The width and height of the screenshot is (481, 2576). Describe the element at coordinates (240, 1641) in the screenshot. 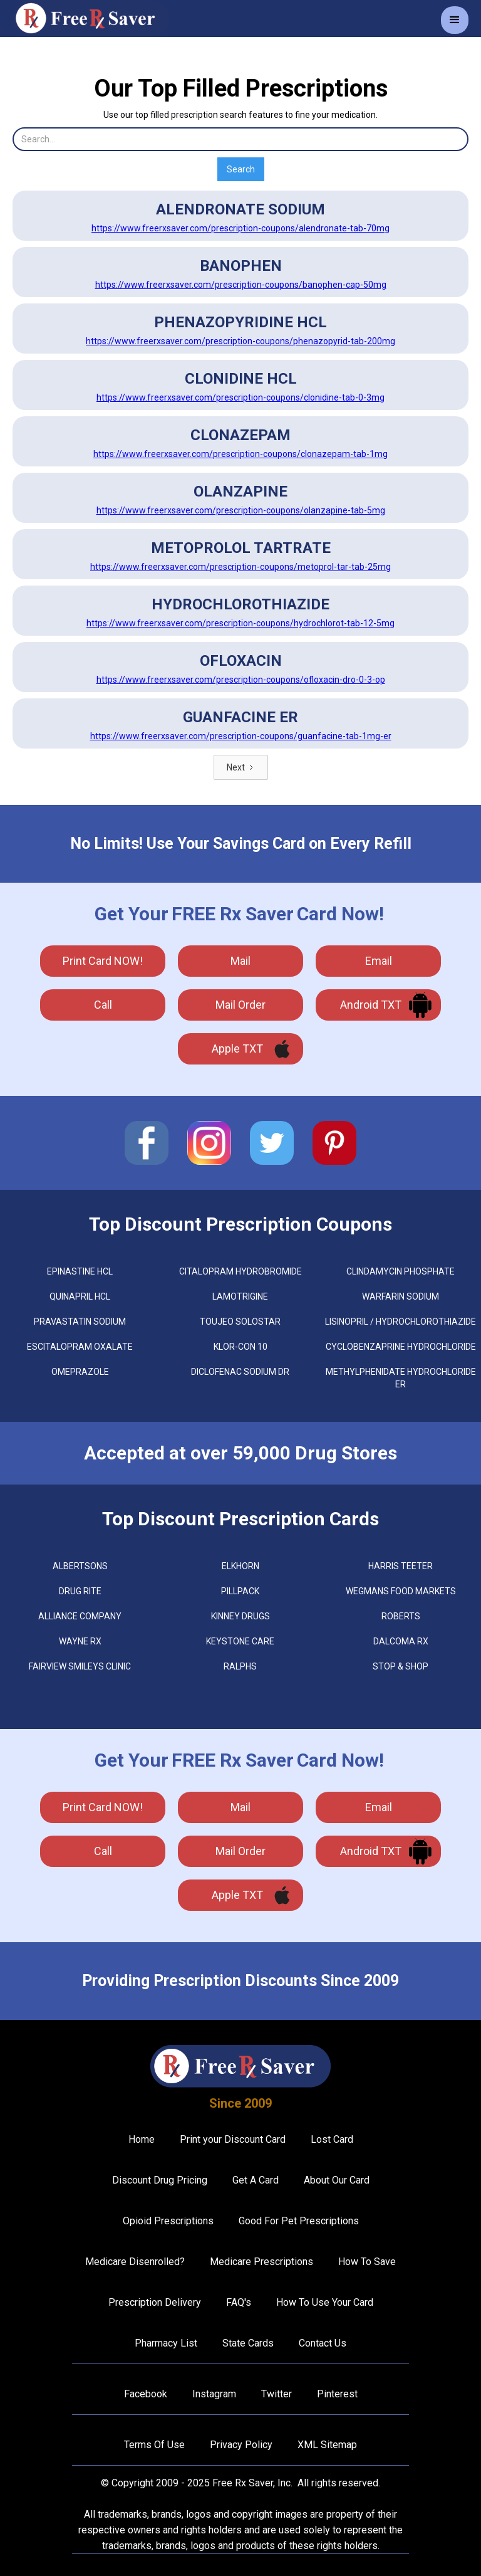

I see `Keystone Care` at that location.